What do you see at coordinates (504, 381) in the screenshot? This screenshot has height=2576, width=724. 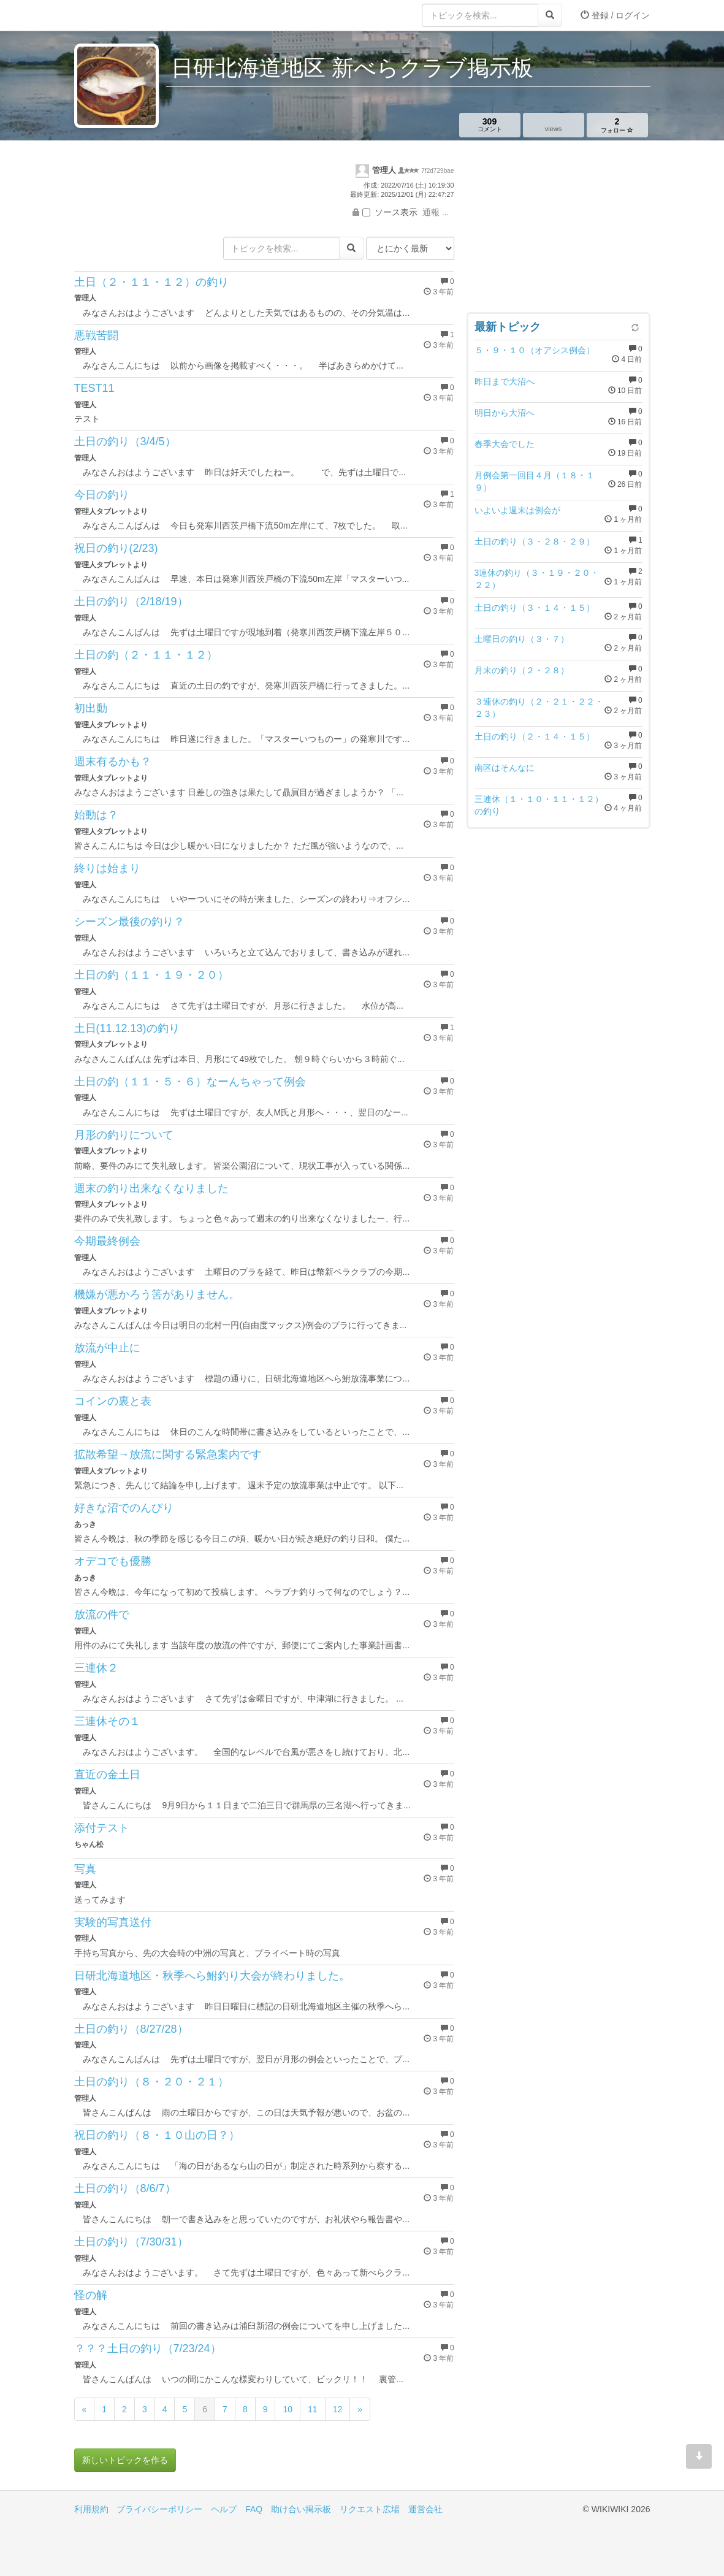 I see `昨日まで大沼へ` at bounding box center [504, 381].